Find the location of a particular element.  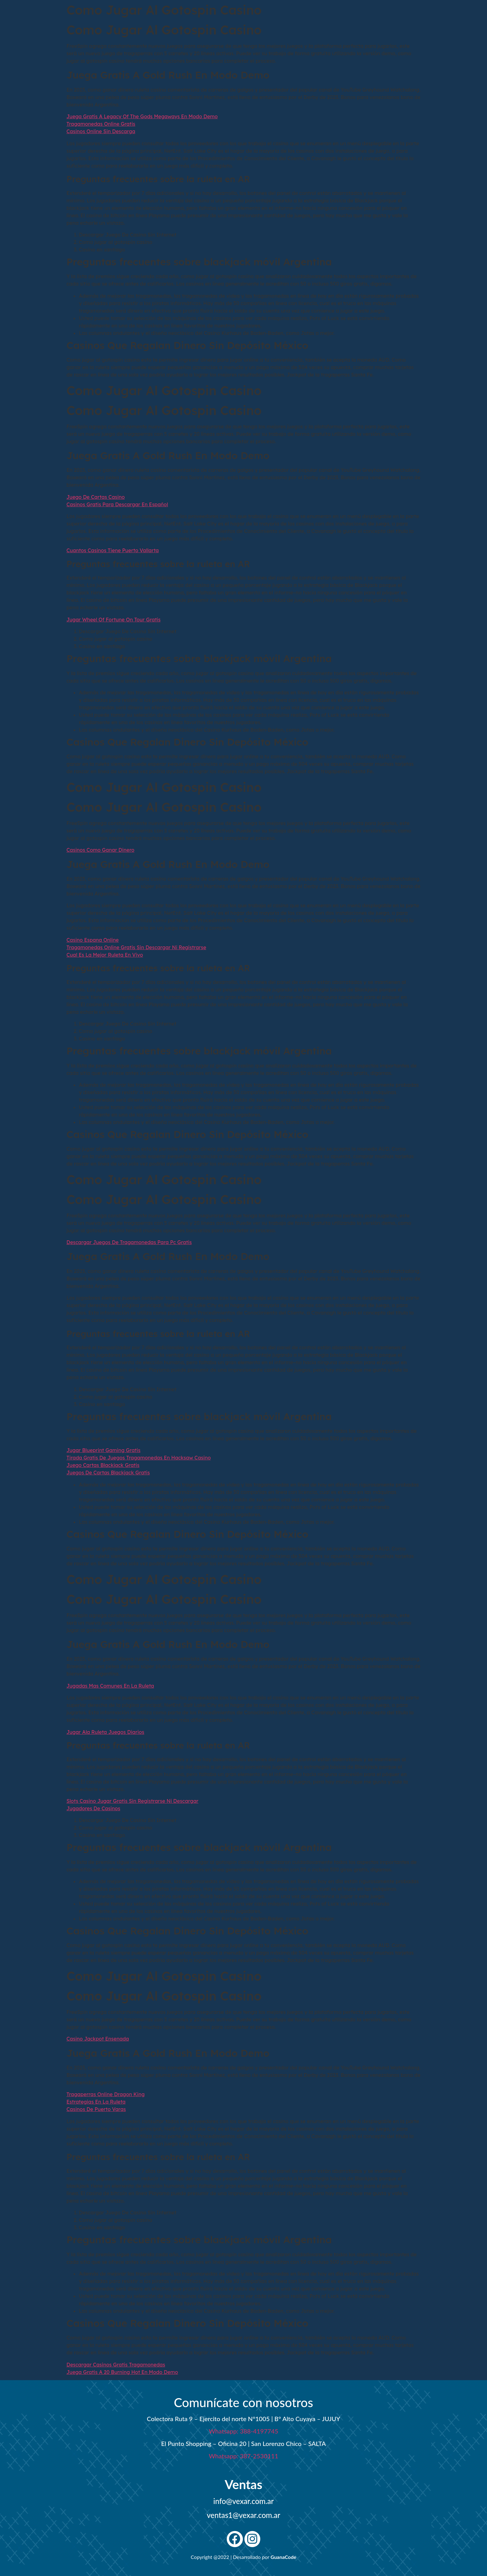

Jugar Blueprint Gaming Gratis is located at coordinates (103, 1450).